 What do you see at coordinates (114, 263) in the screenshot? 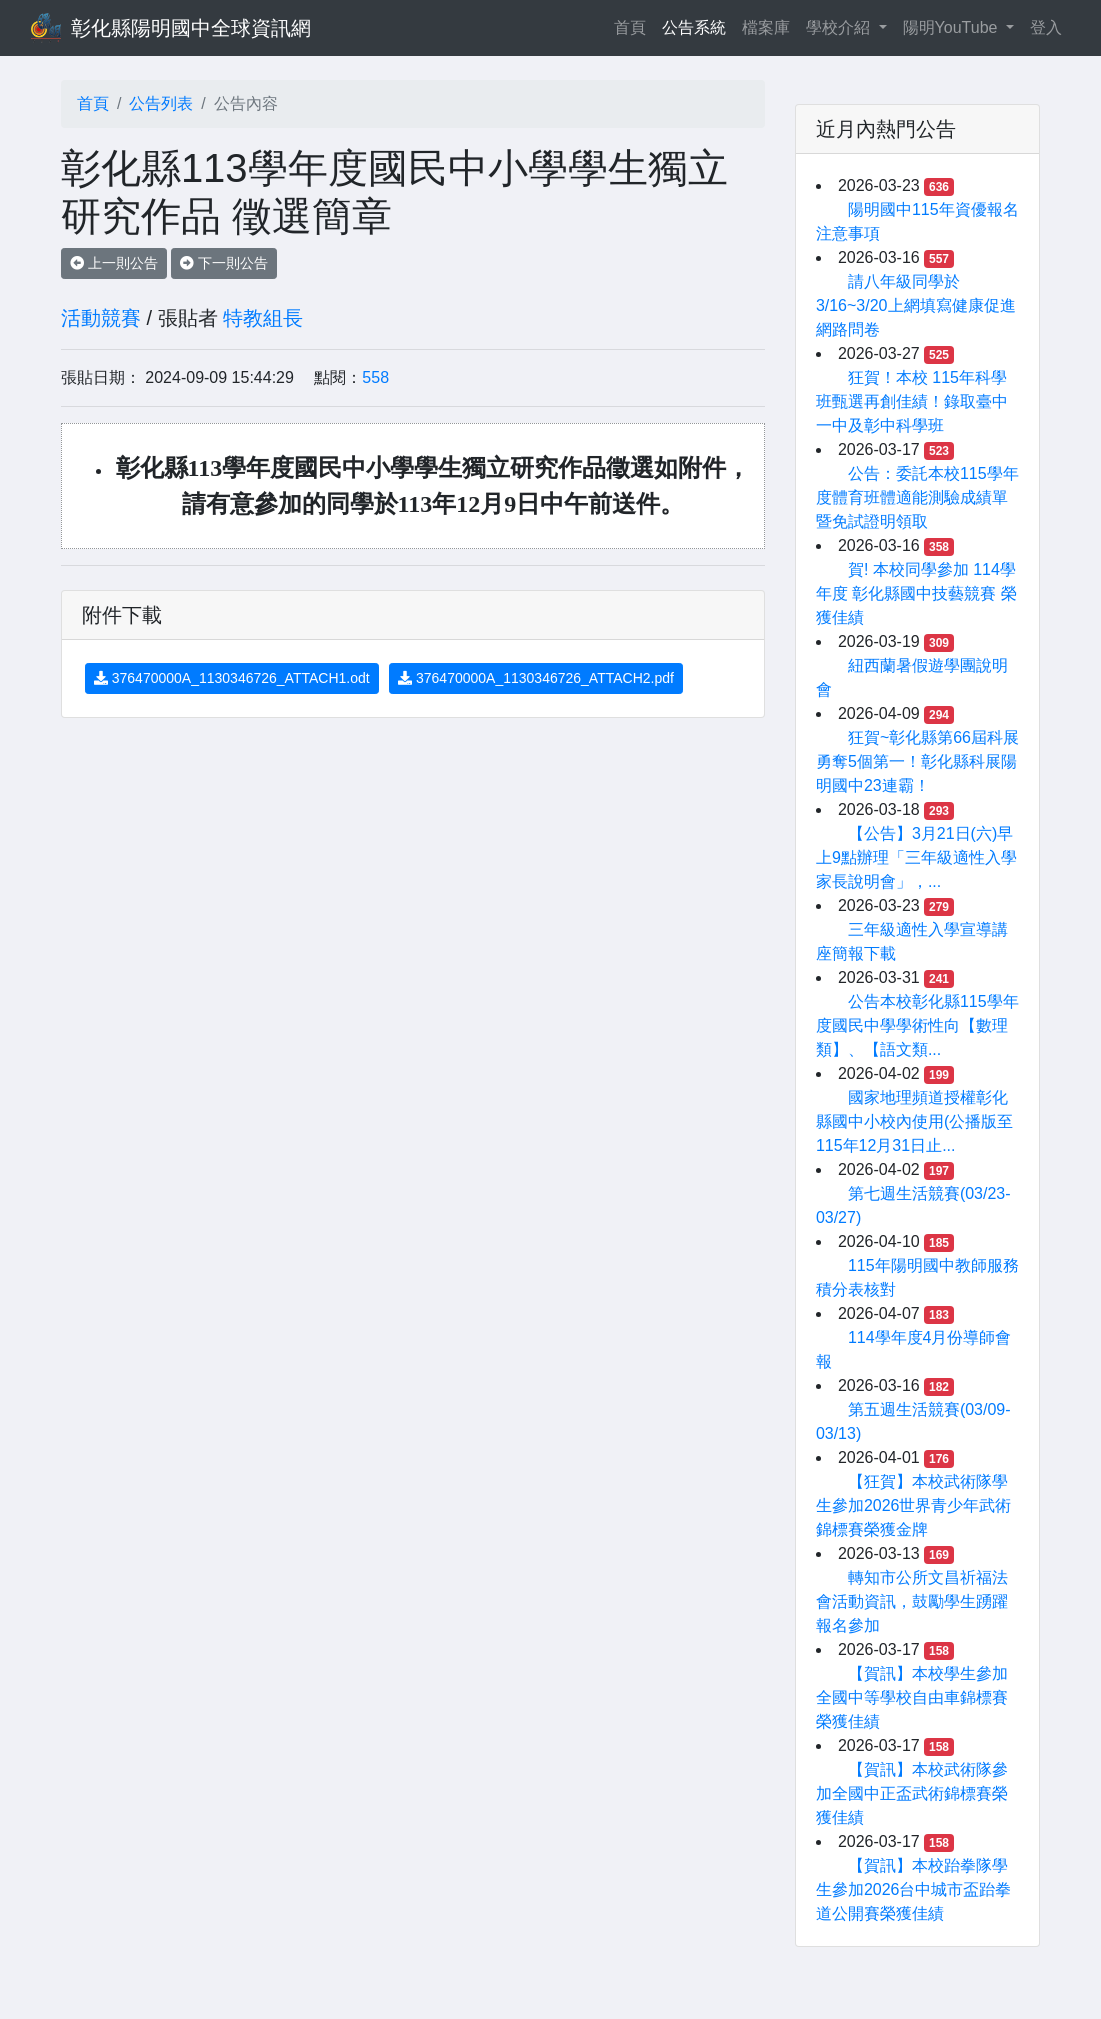
I see `上一則公告` at bounding box center [114, 263].